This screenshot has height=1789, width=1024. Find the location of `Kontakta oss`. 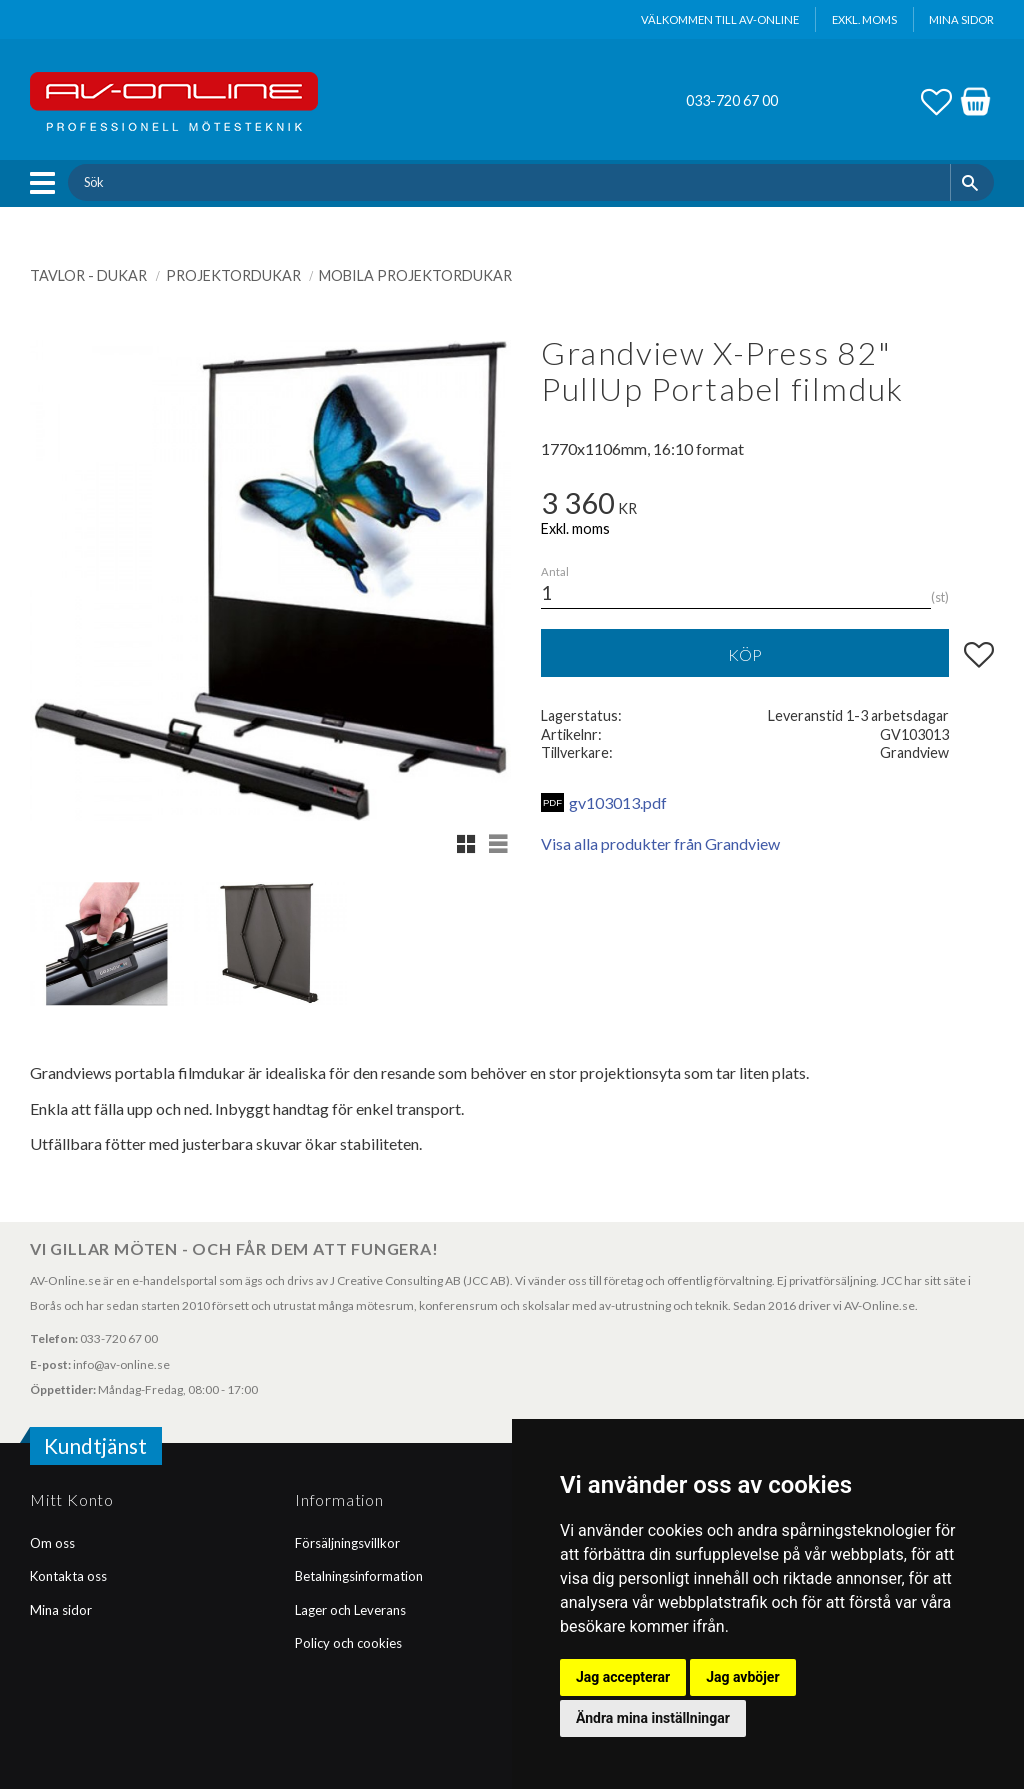

Kontakta oss is located at coordinates (68, 1576).